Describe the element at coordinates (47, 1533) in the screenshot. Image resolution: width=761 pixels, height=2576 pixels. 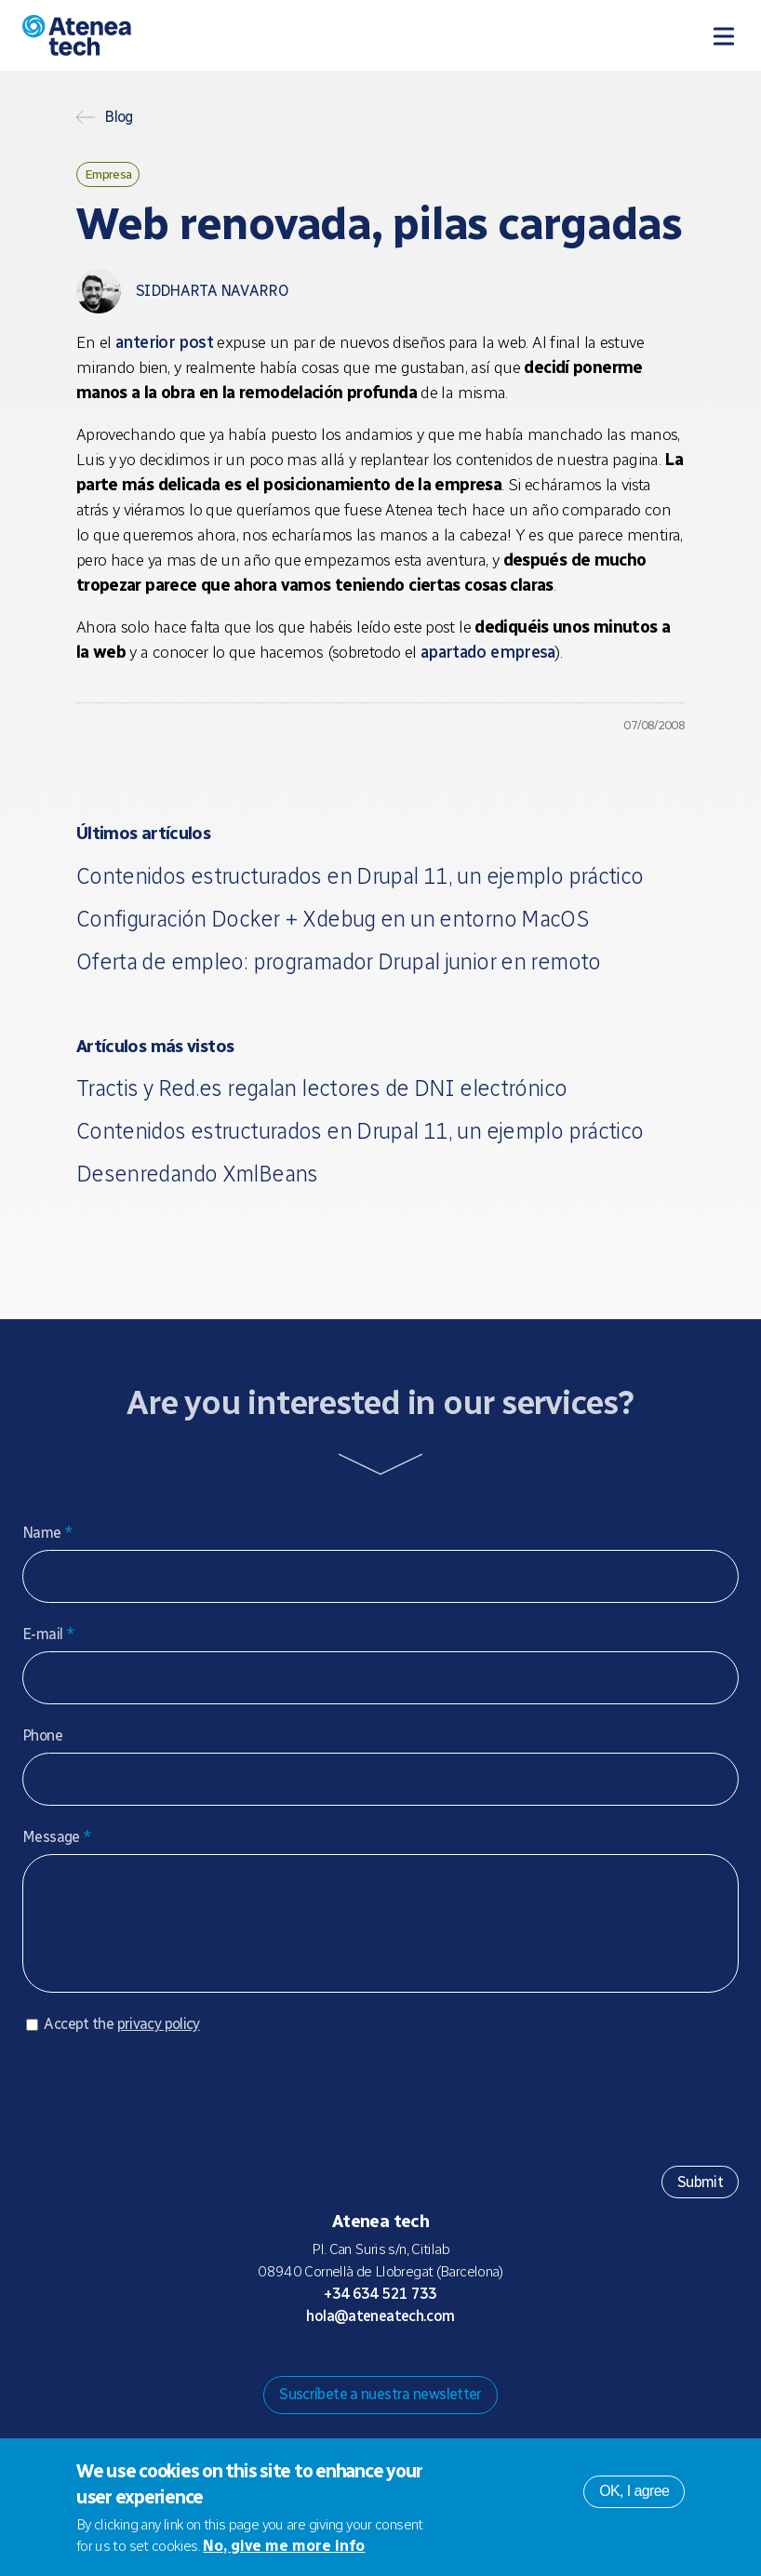
I see `Name` at that location.